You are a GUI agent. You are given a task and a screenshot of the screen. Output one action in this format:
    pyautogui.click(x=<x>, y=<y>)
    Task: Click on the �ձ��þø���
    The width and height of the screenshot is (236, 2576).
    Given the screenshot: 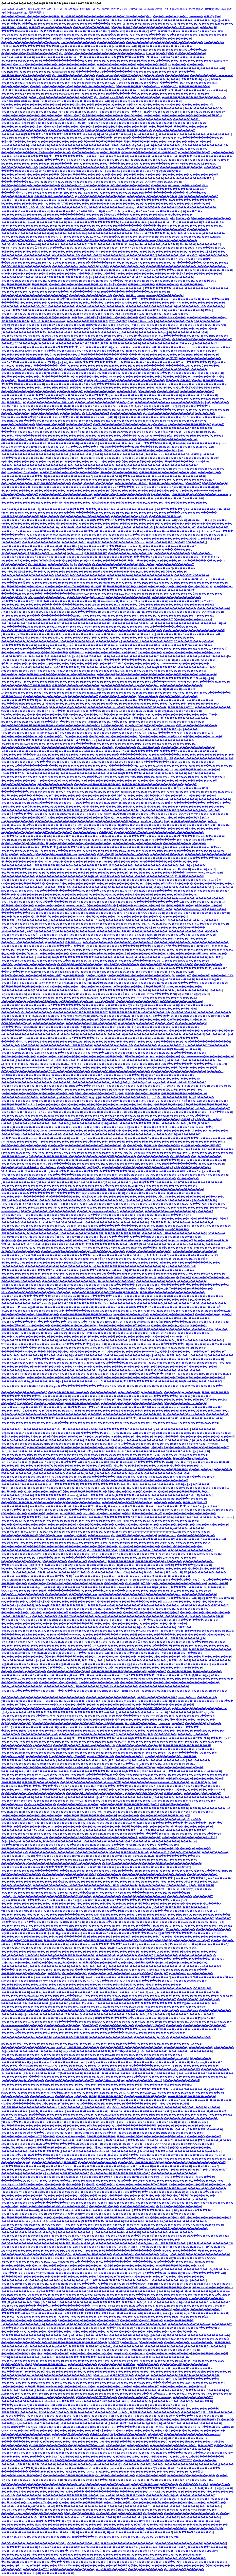 What is the action you would take?
    pyautogui.click(x=110, y=876)
    